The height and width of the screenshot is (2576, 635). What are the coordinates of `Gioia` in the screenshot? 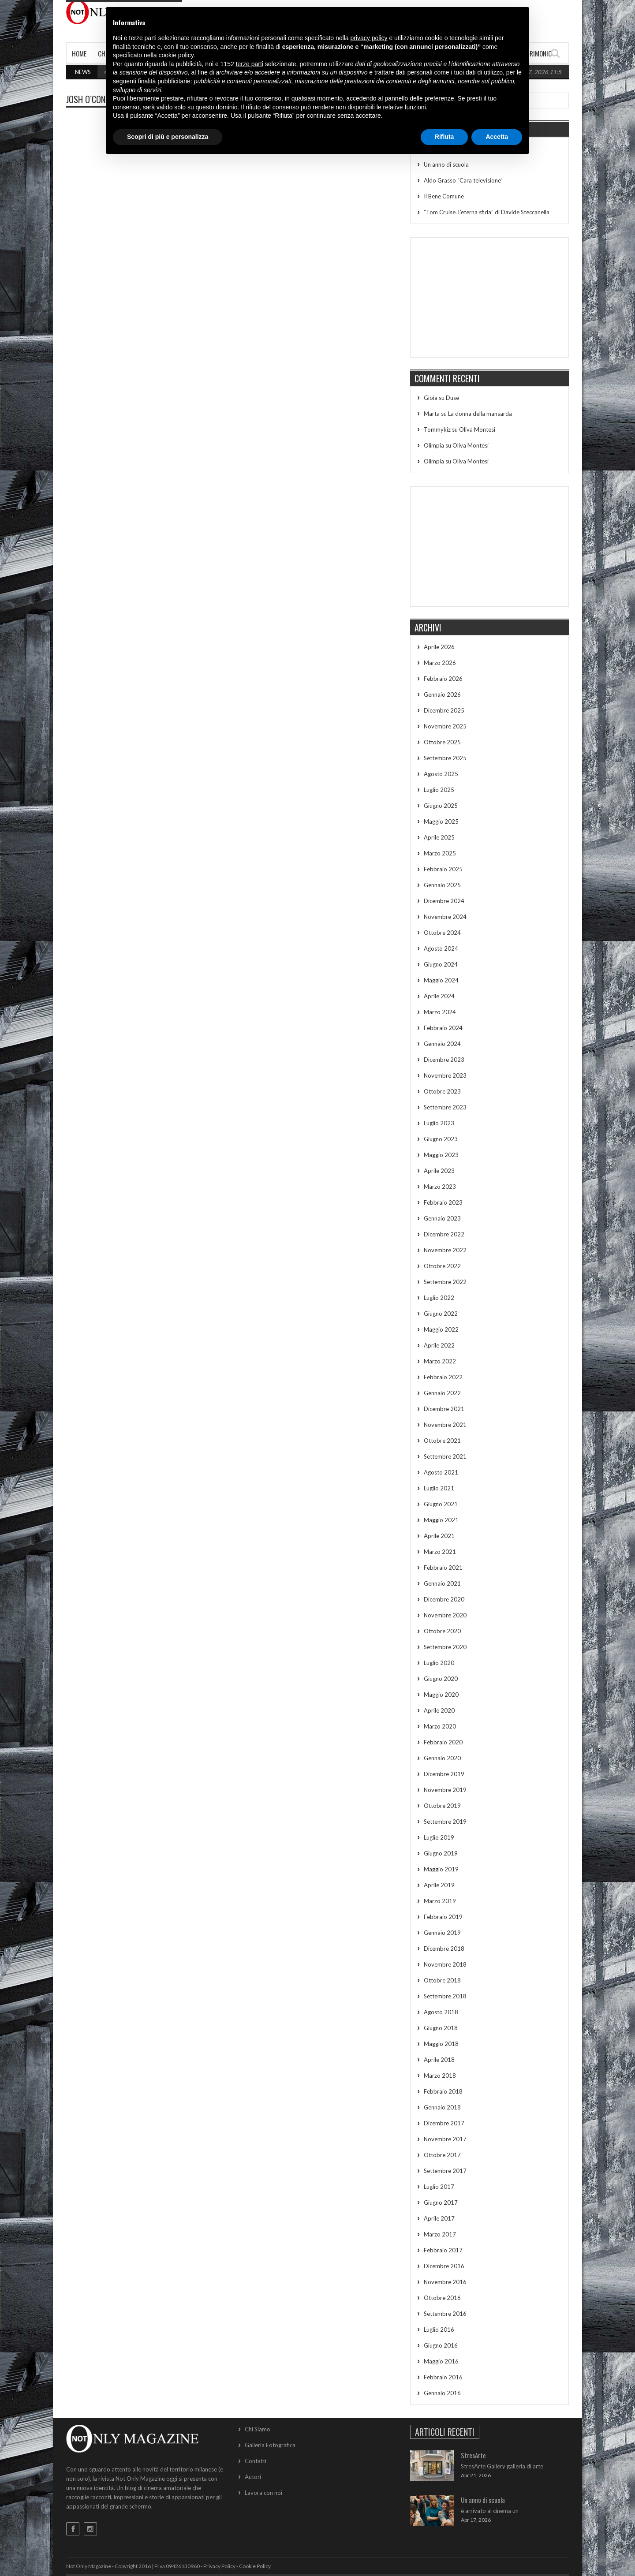 It's located at (430, 397).